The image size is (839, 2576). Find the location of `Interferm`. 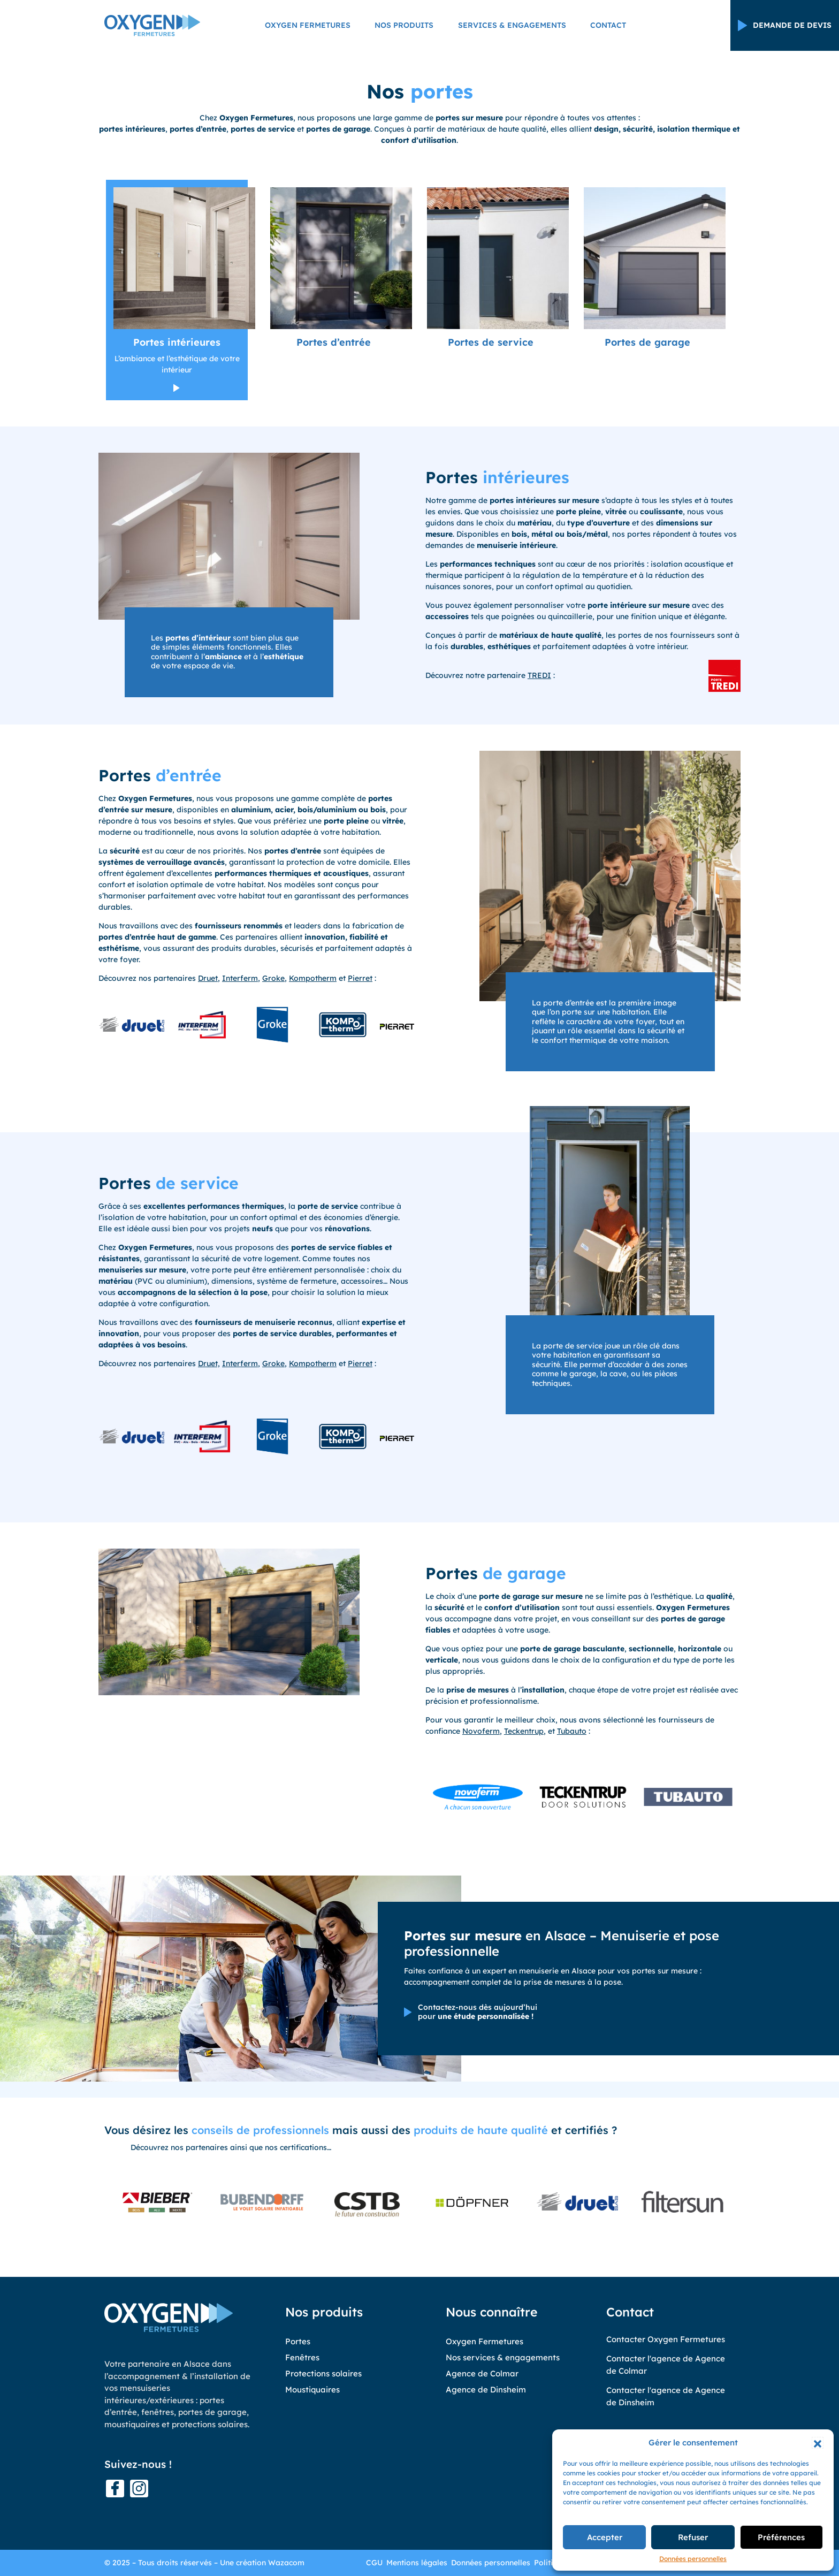

Interferm is located at coordinates (240, 978).